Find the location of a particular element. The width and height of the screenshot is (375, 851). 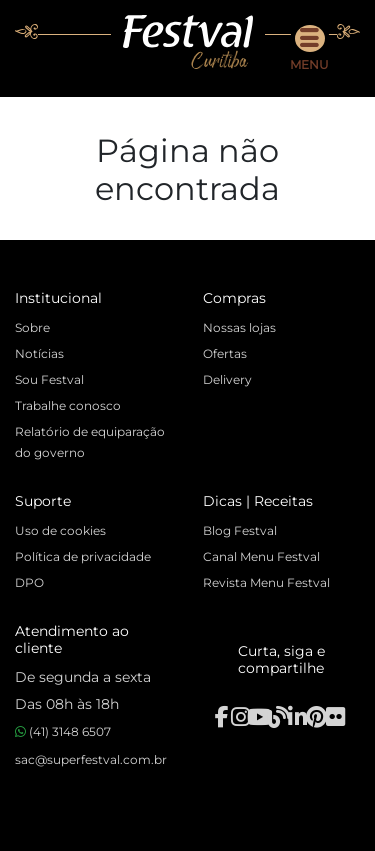

Delivery is located at coordinates (227, 379).